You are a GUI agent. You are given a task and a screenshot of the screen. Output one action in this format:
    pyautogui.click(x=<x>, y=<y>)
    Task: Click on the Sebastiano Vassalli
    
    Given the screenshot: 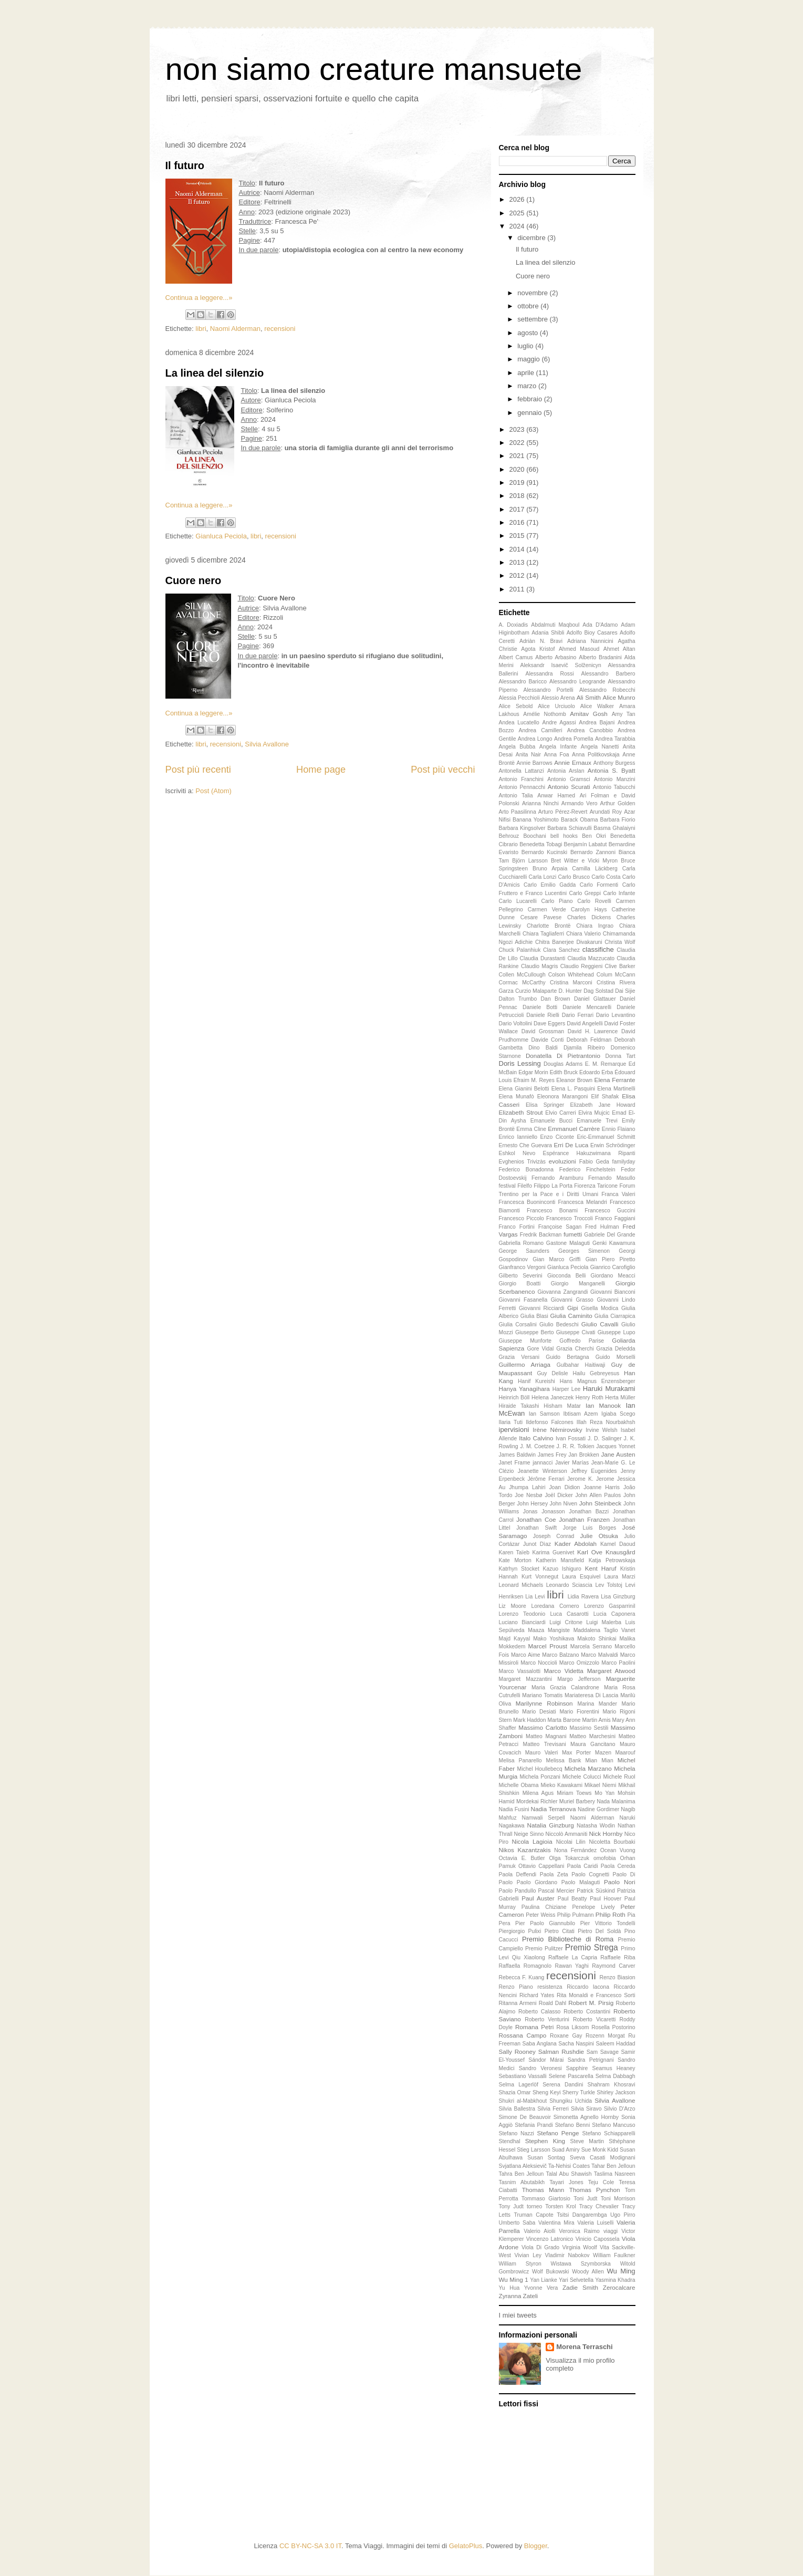 What is the action you would take?
    pyautogui.click(x=523, y=2076)
    